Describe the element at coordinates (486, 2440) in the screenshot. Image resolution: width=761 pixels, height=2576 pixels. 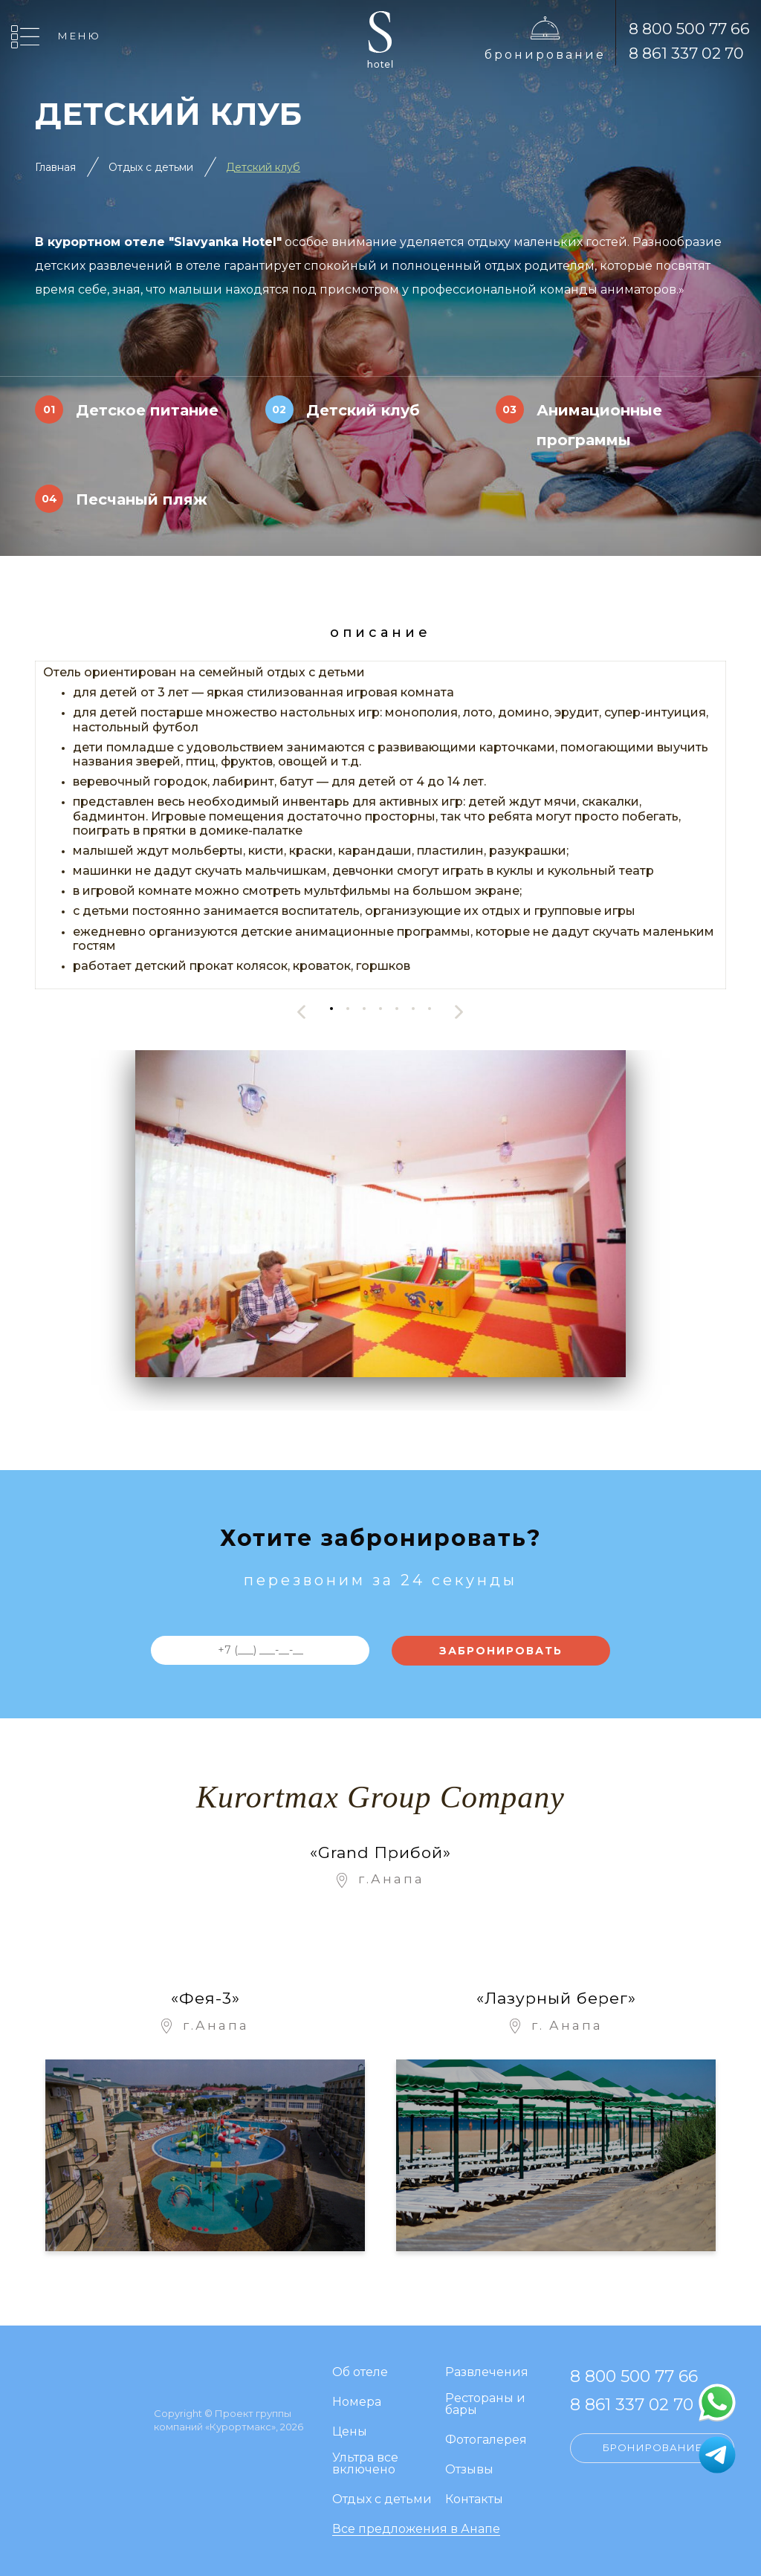
I see `Фотогалерея` at that location.